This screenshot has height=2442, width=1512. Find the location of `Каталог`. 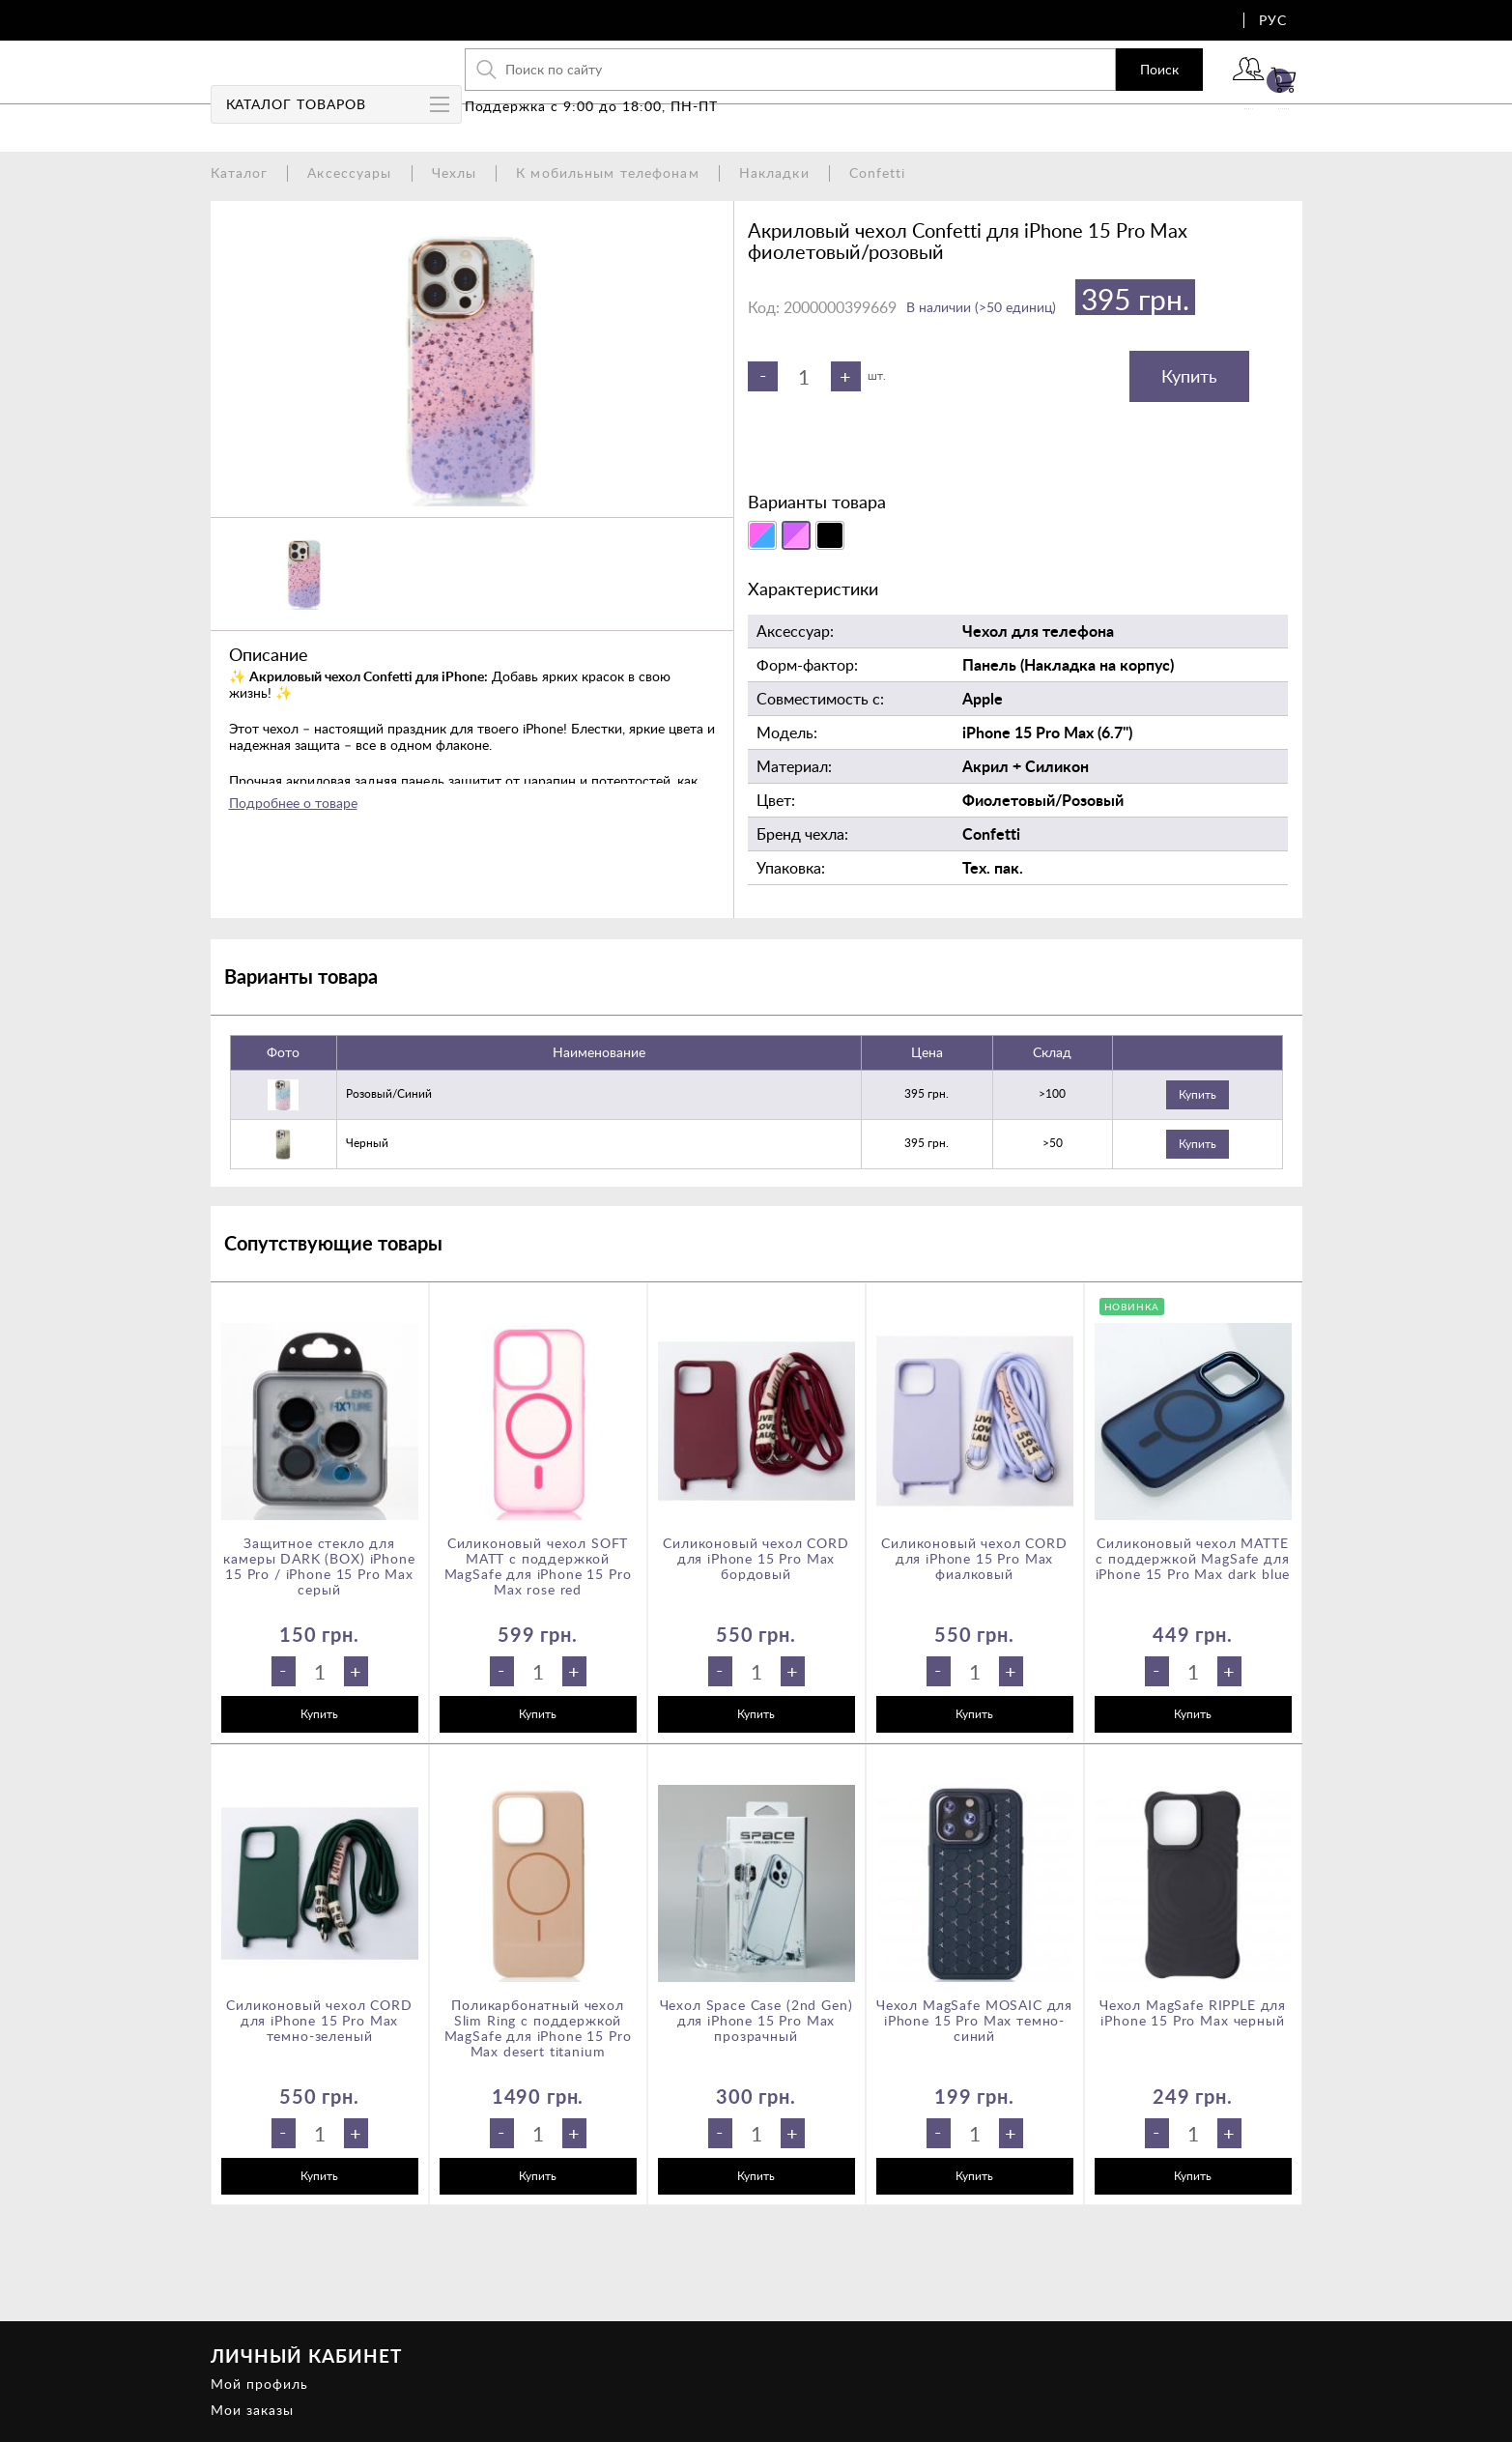

Каталог is located at coordinates (240, 172).